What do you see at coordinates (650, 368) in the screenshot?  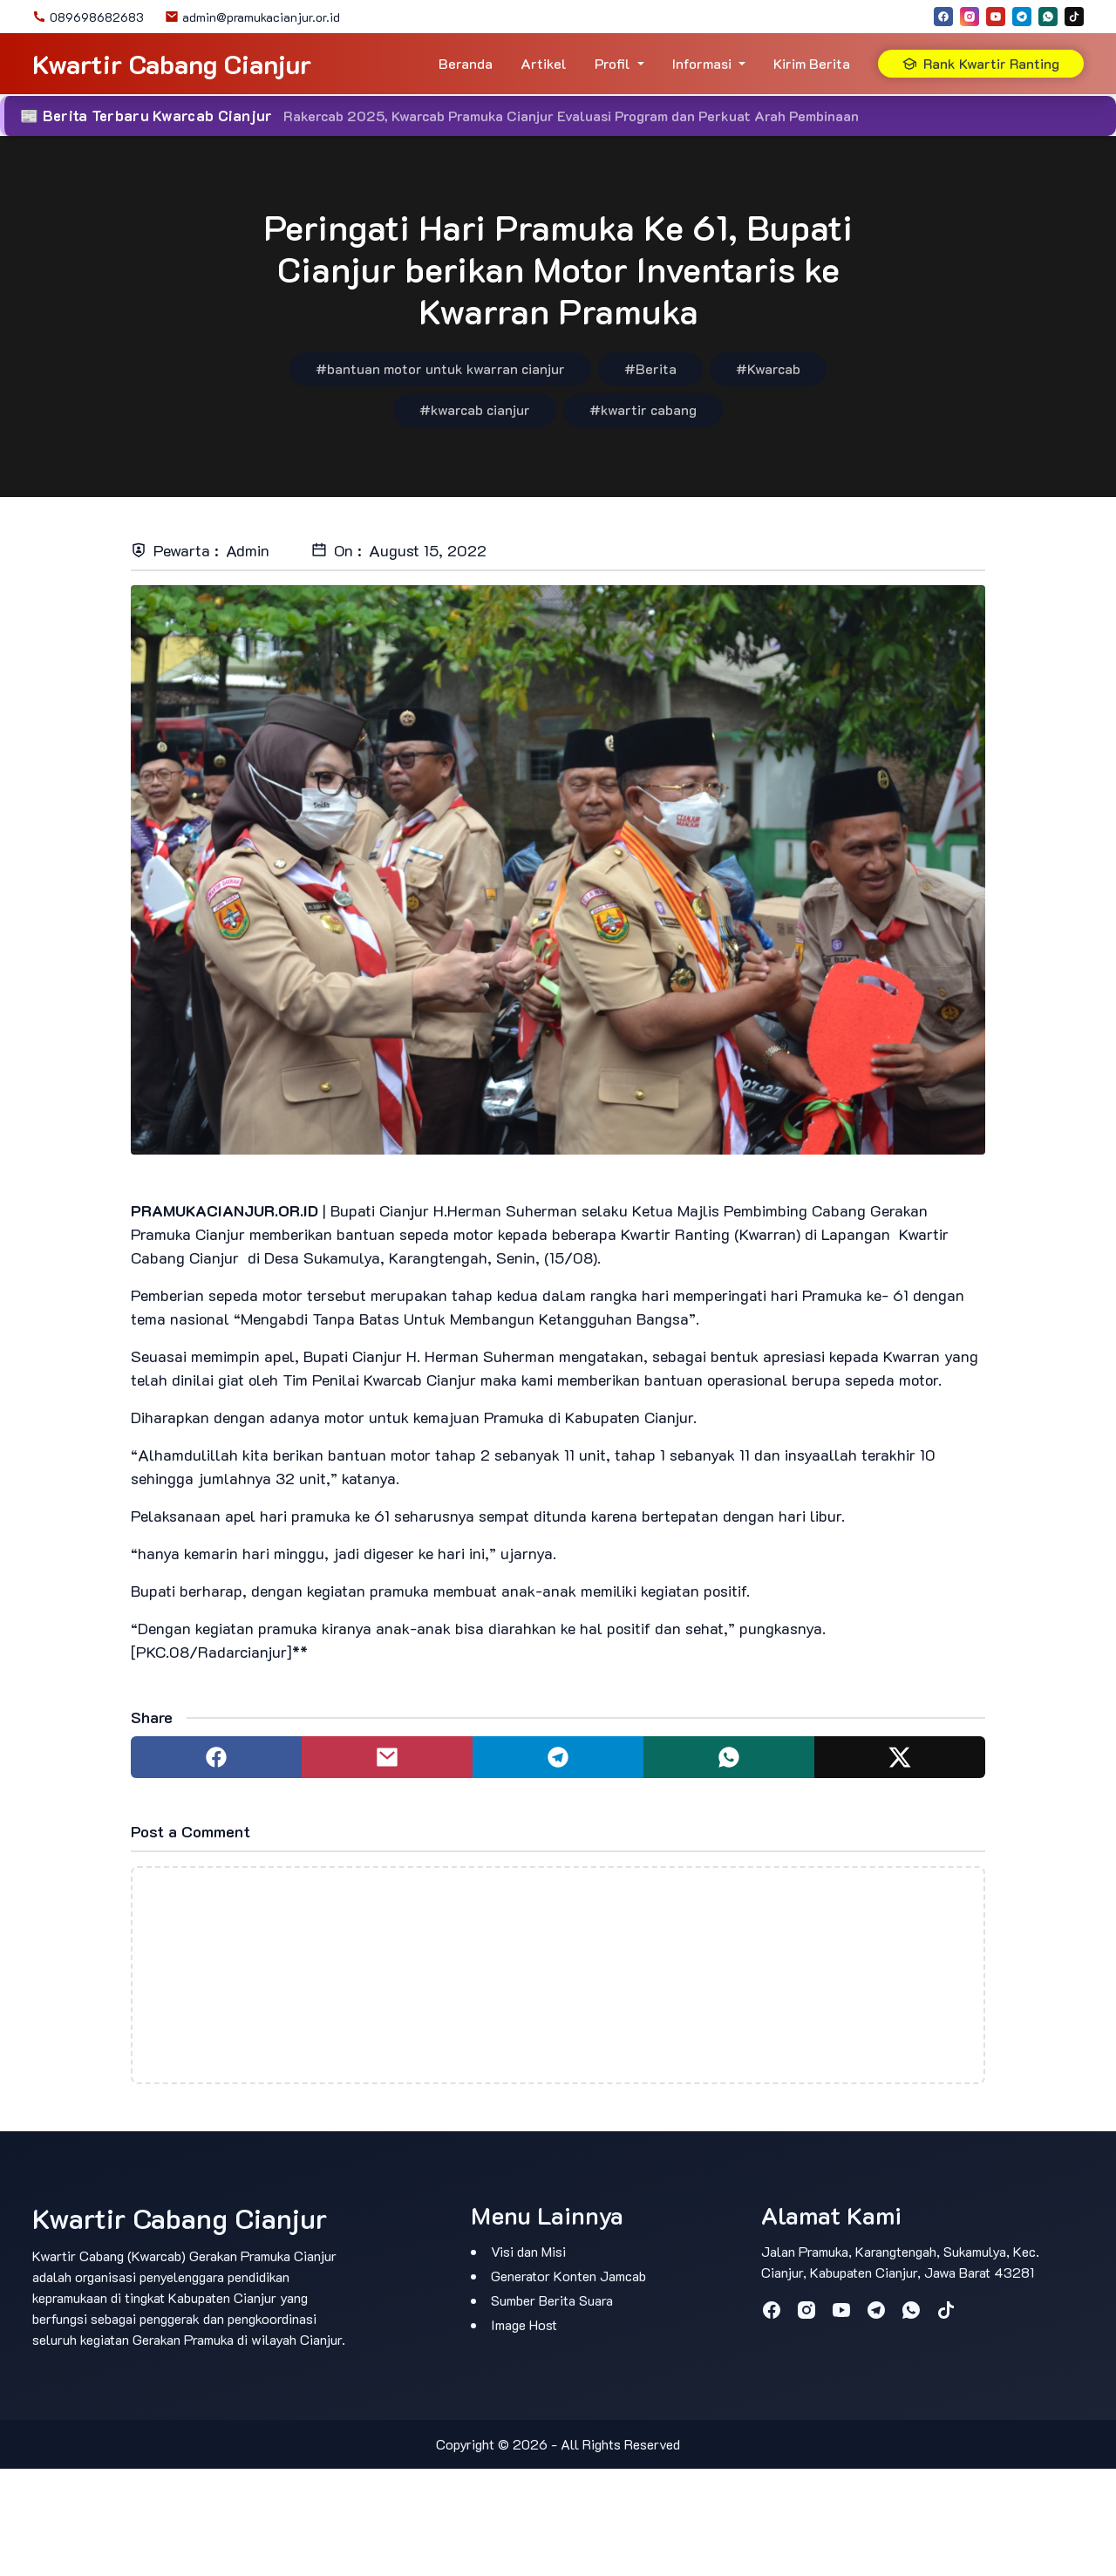 I see `#Berita` at bounding box center [650, 368].